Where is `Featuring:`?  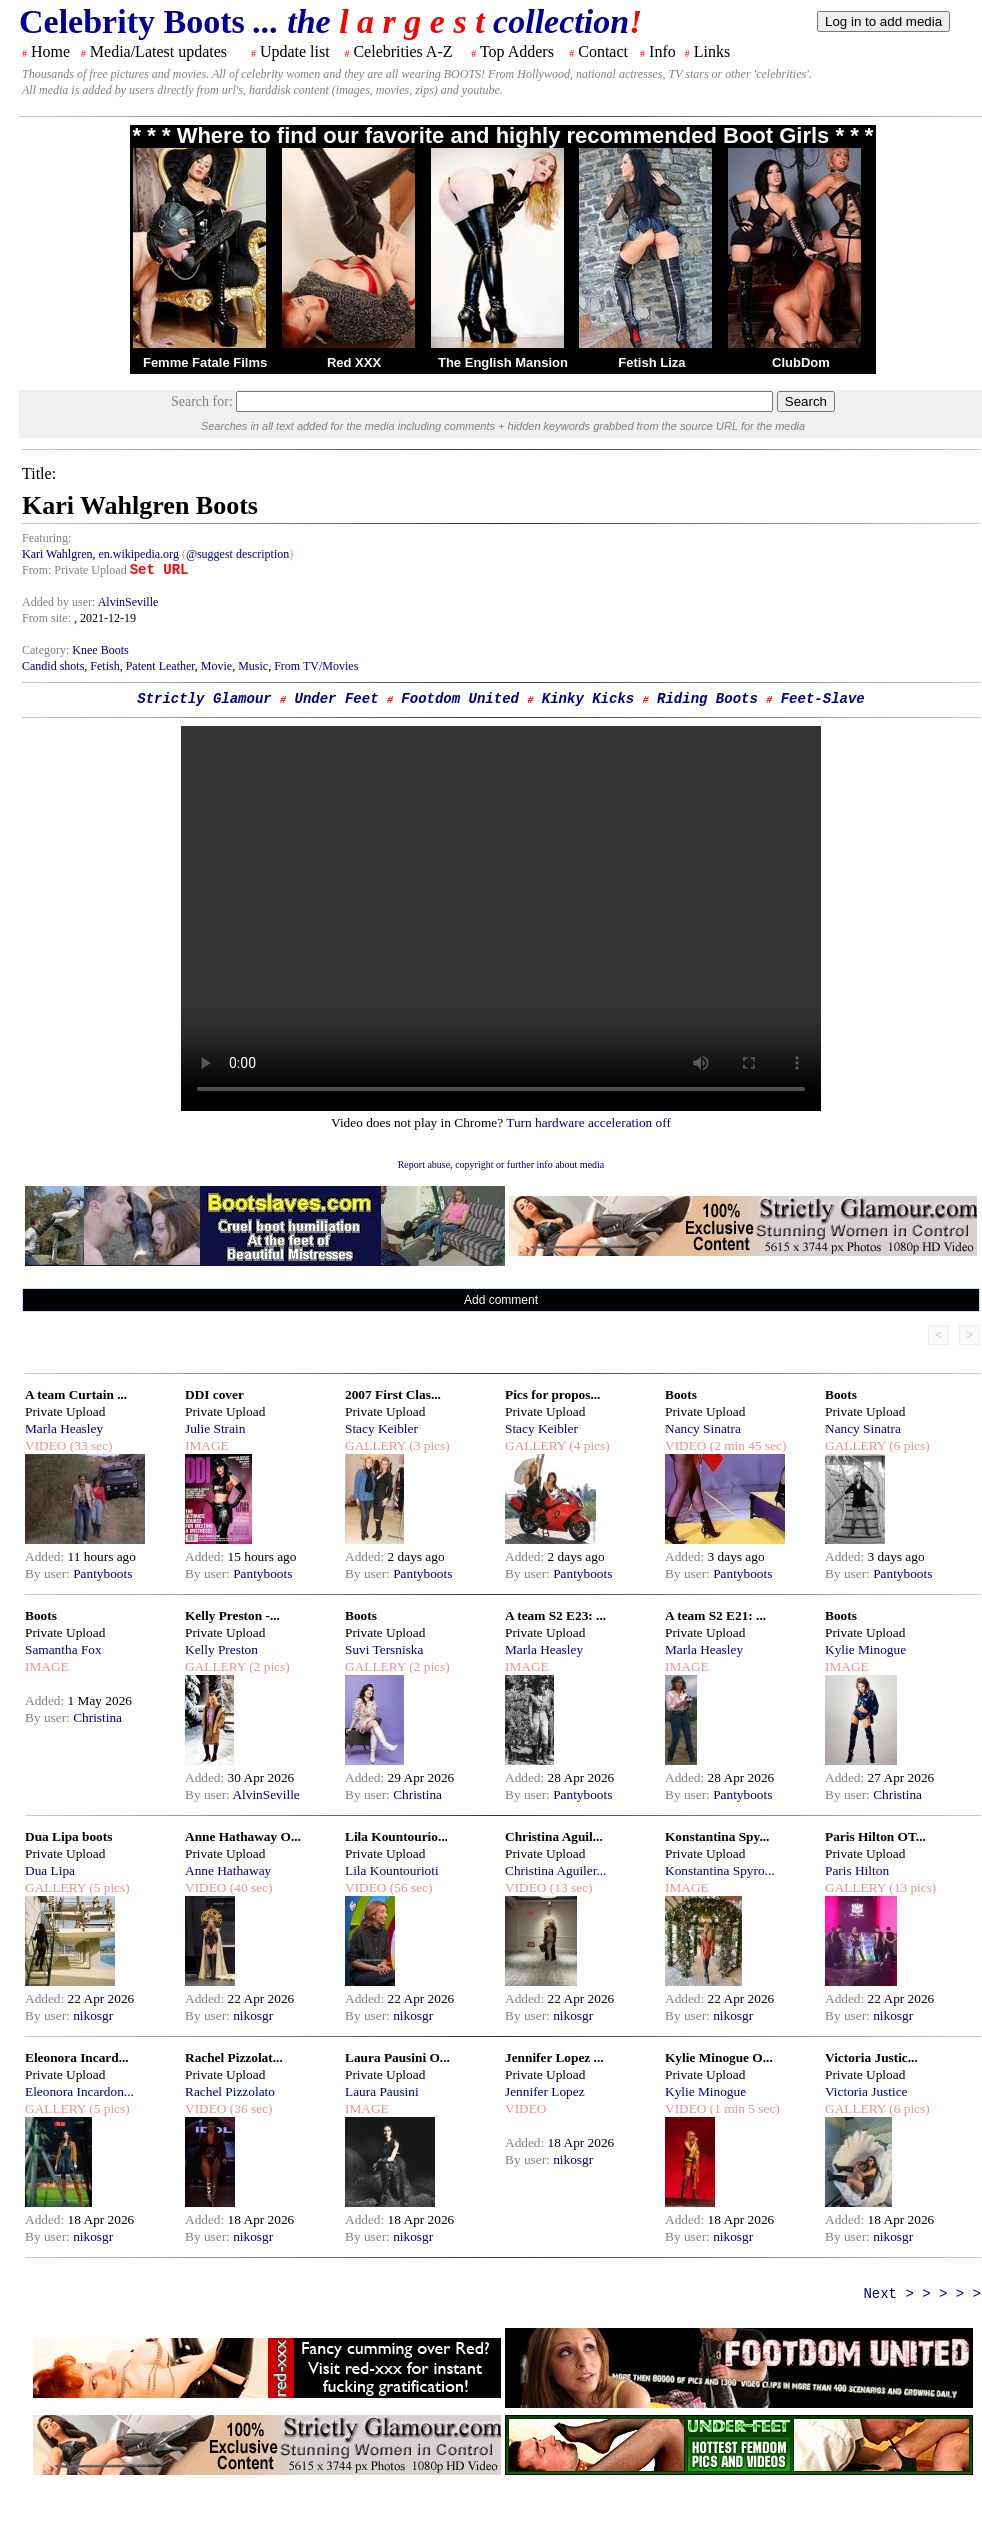
Featuring: is located at coordinates (46, 538).